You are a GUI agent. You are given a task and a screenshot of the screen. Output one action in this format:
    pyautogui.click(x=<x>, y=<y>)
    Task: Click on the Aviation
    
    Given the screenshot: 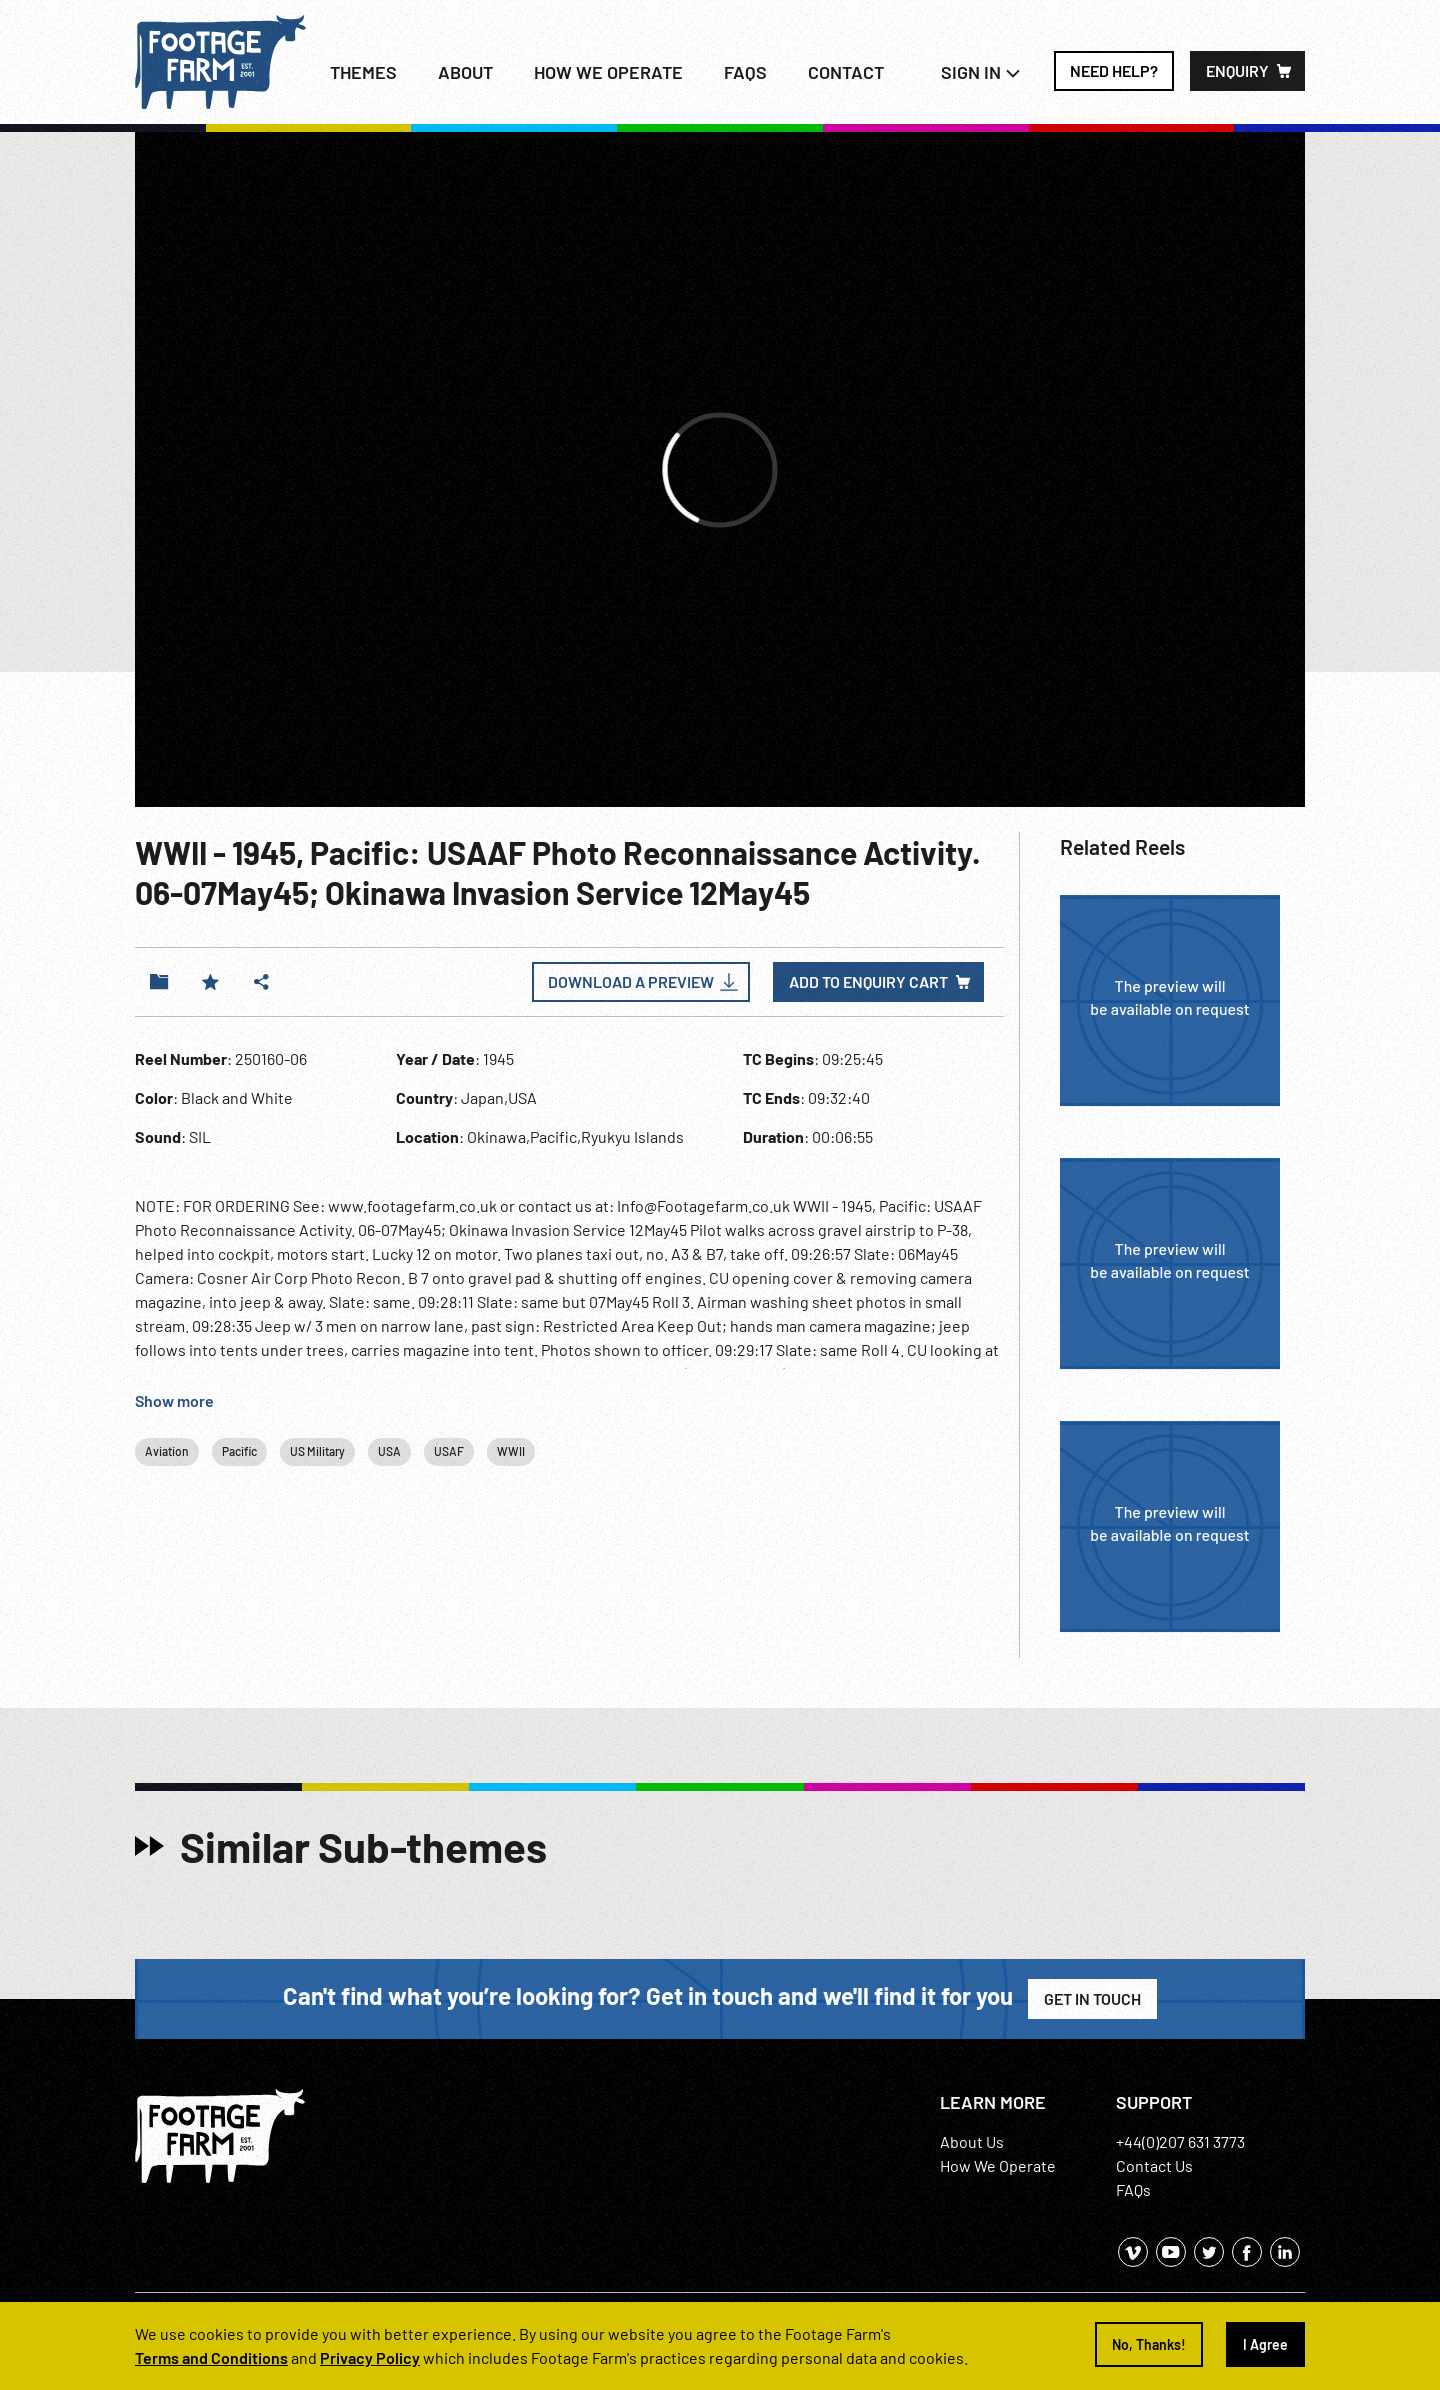 What is the action you would take?
    pyautogui.click(x=167, y=1451)
    